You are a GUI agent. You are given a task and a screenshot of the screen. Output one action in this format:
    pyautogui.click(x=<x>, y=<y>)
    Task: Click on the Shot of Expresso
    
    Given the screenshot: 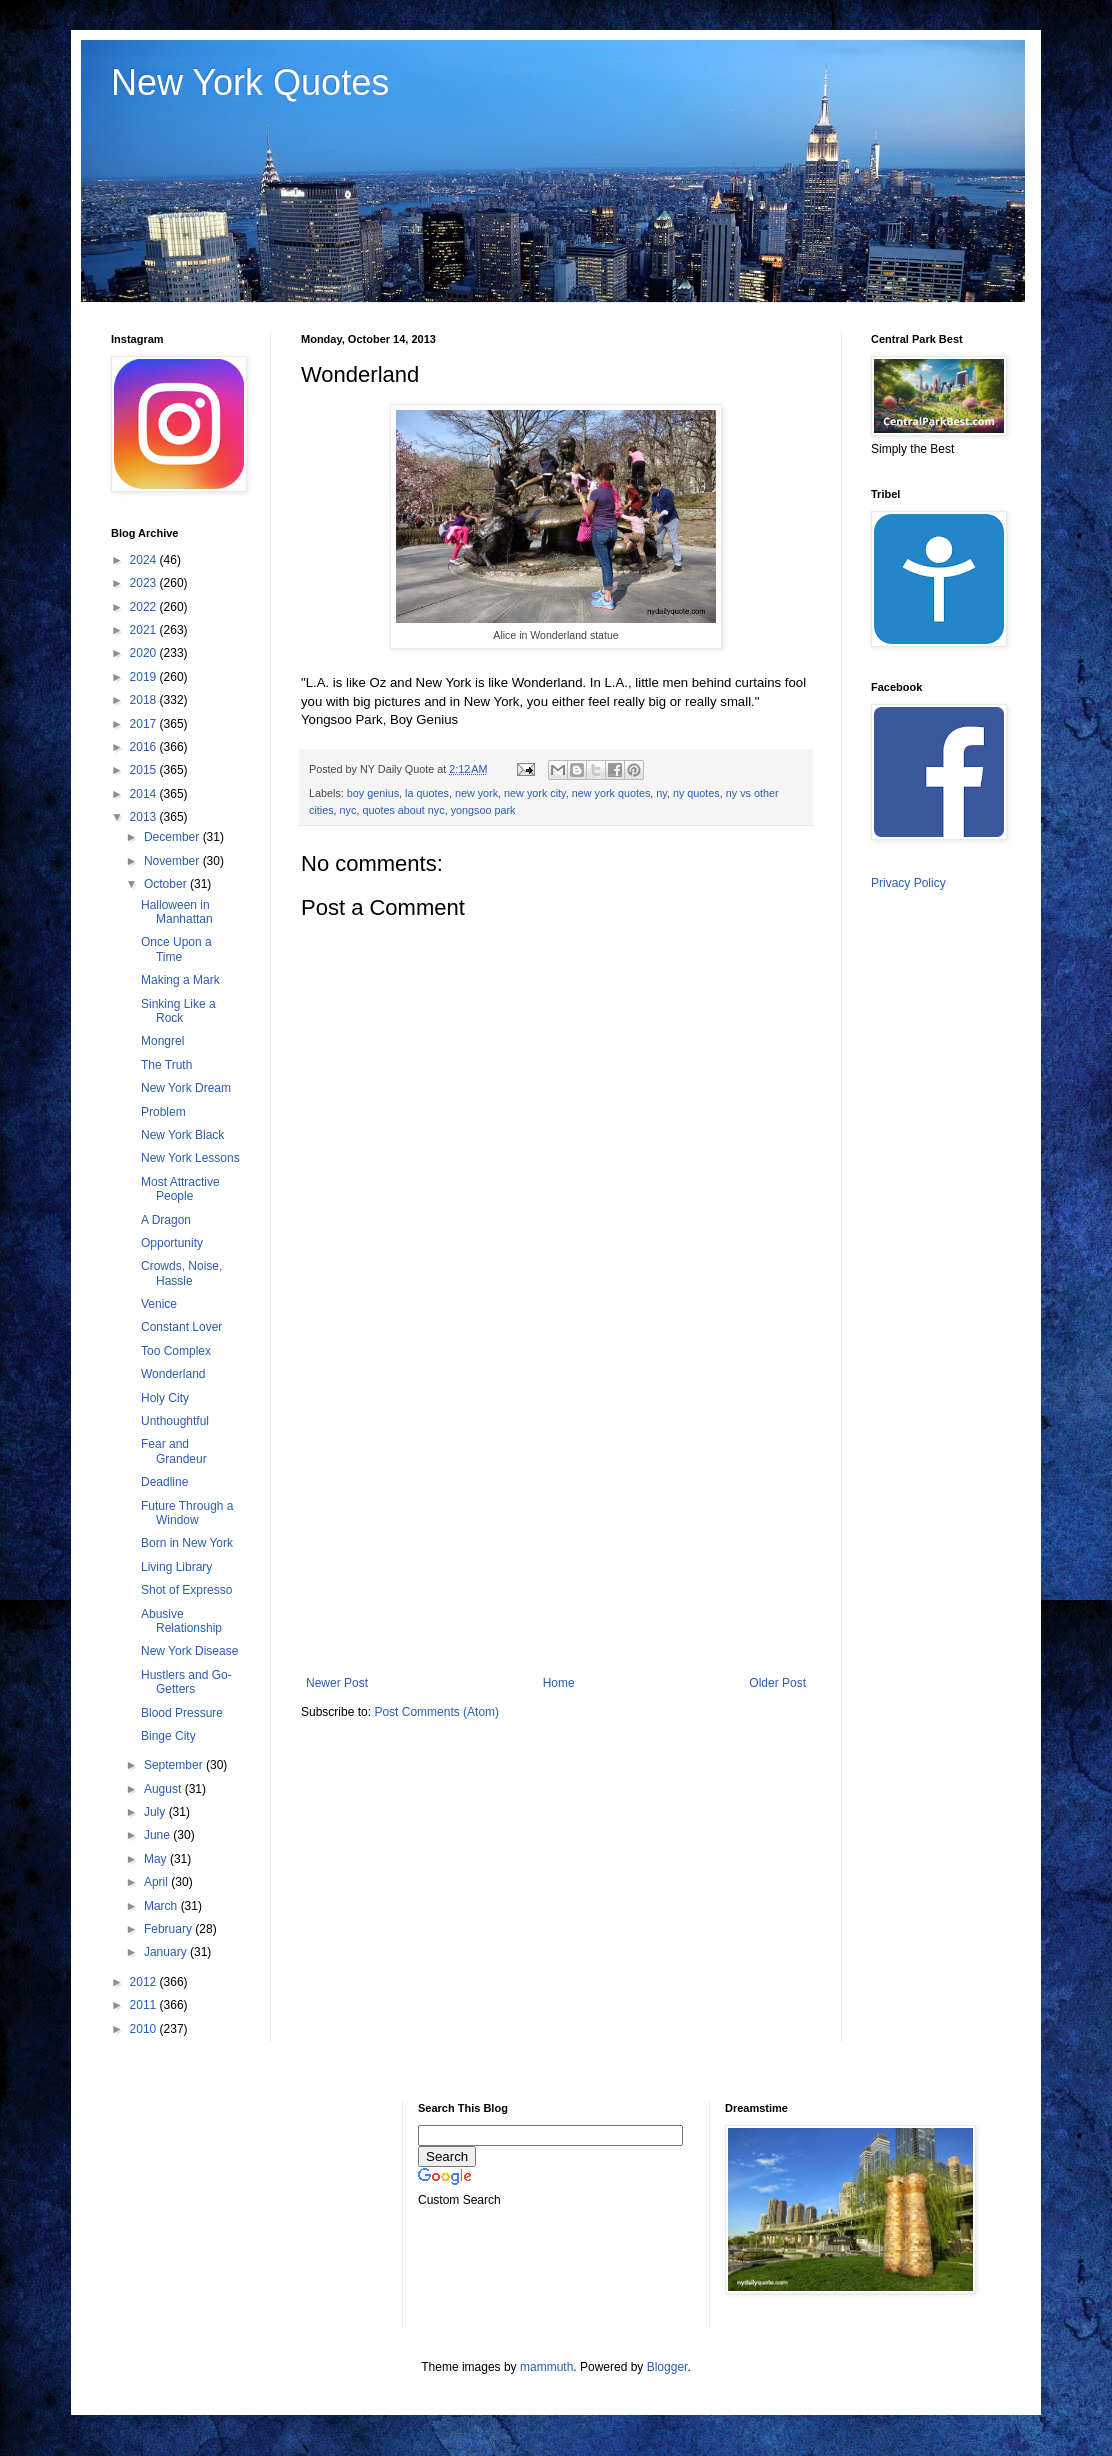 What is the action you would take?
    pyautogui.click(x=186, y=1590)
    